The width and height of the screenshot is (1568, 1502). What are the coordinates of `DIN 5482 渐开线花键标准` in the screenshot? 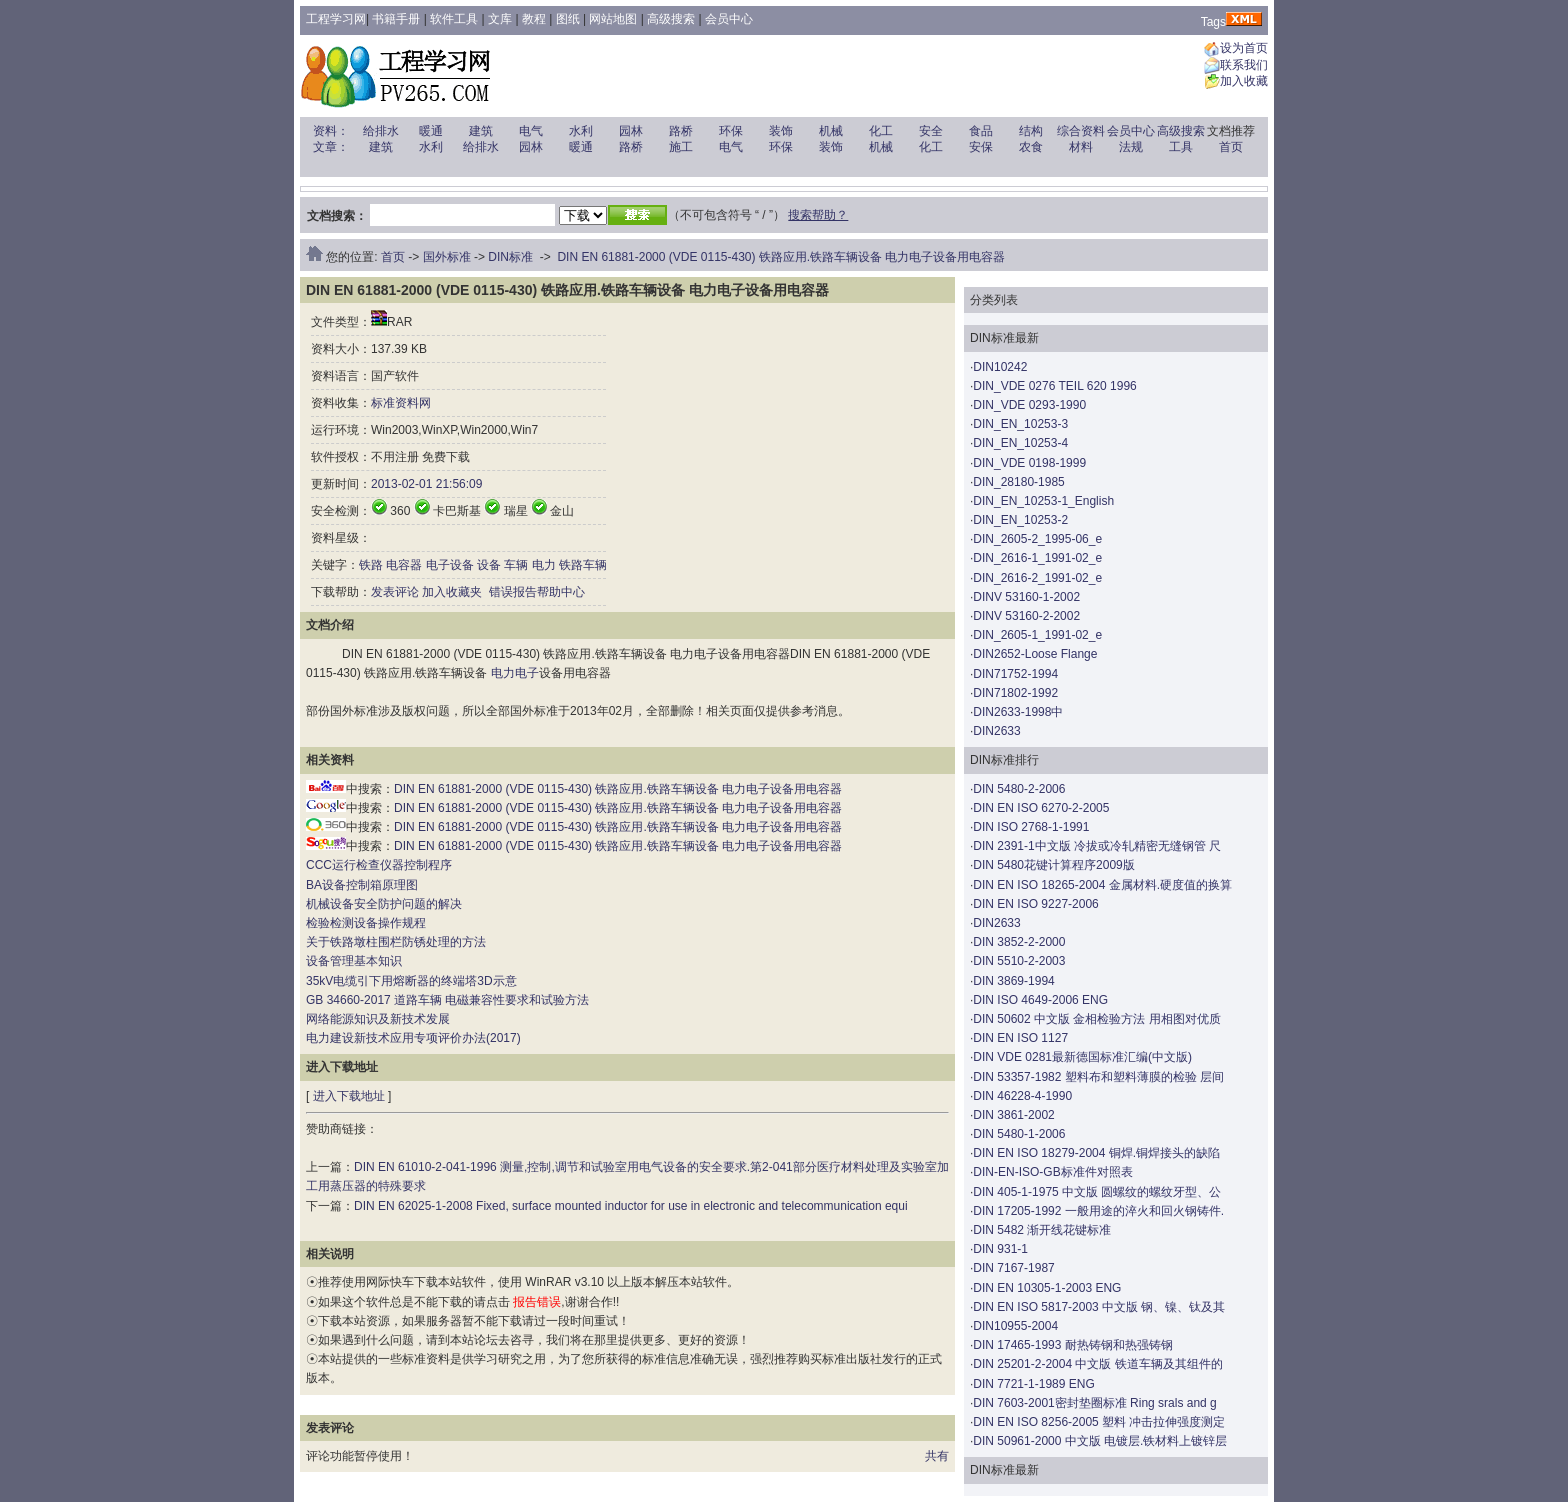 It's located at (1042, 1230).